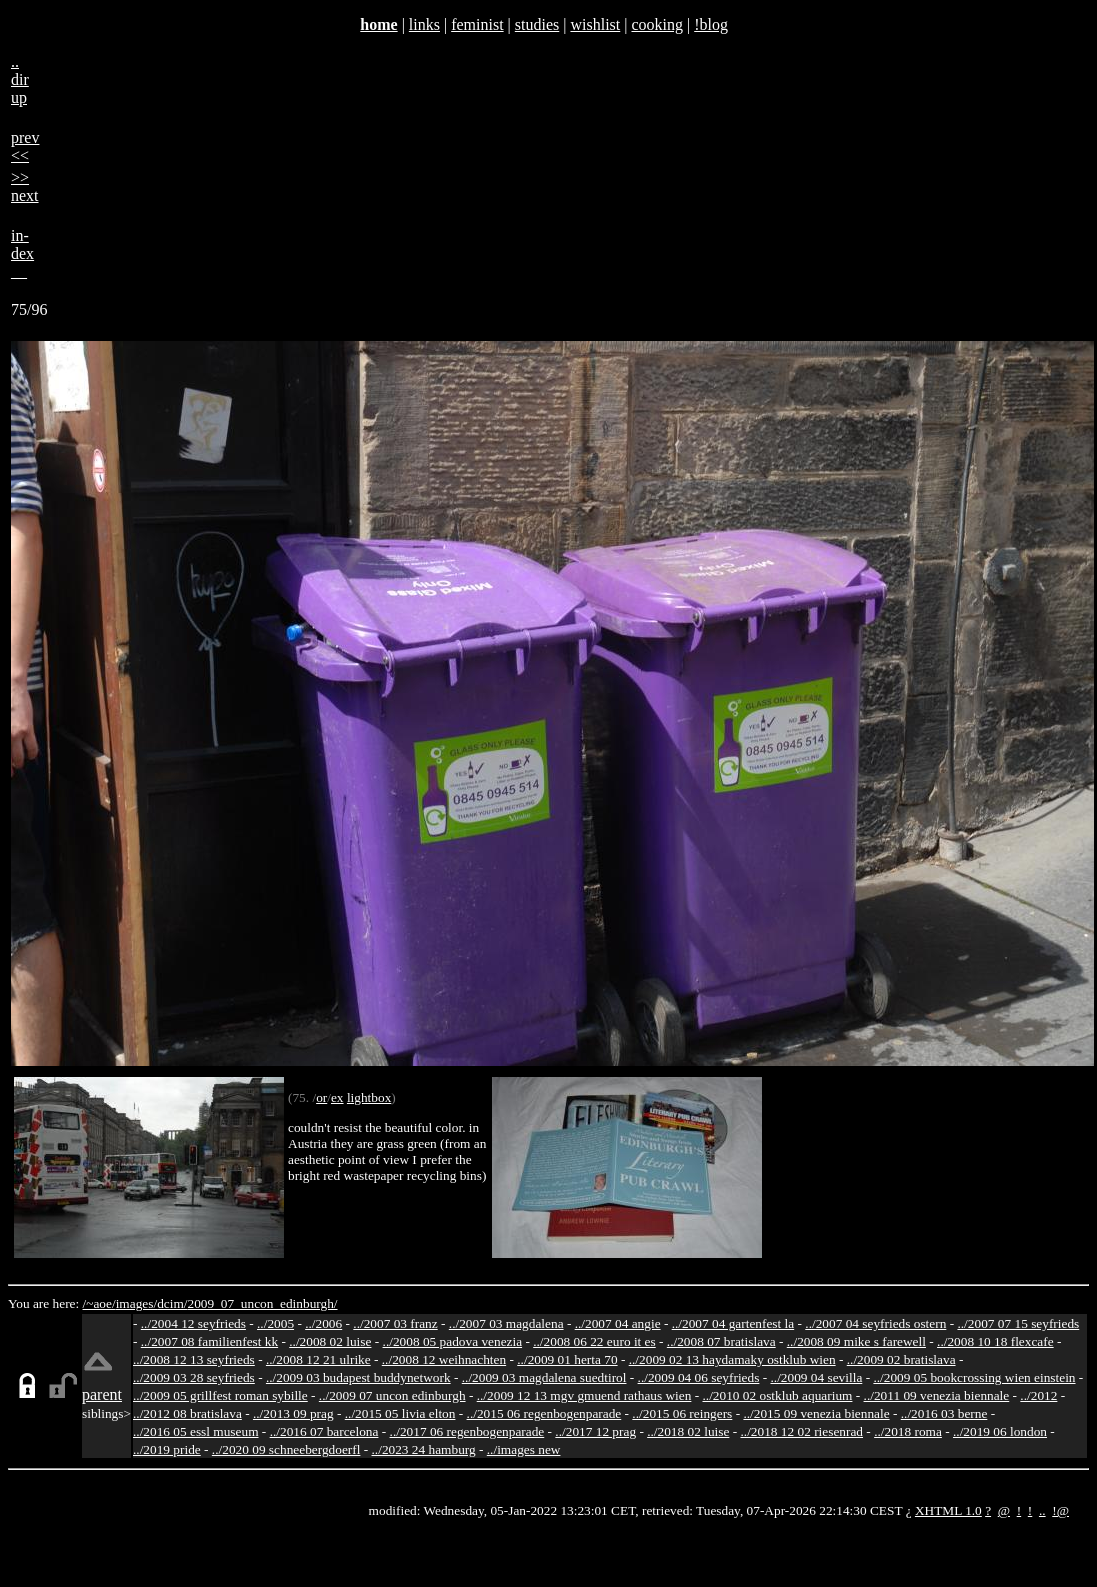 Image resolution: width=1097 pixels, height=1587 pixels. I want to click on ../2009 12 13 mgv gmuend rathaus wien, so click(584, 1395).